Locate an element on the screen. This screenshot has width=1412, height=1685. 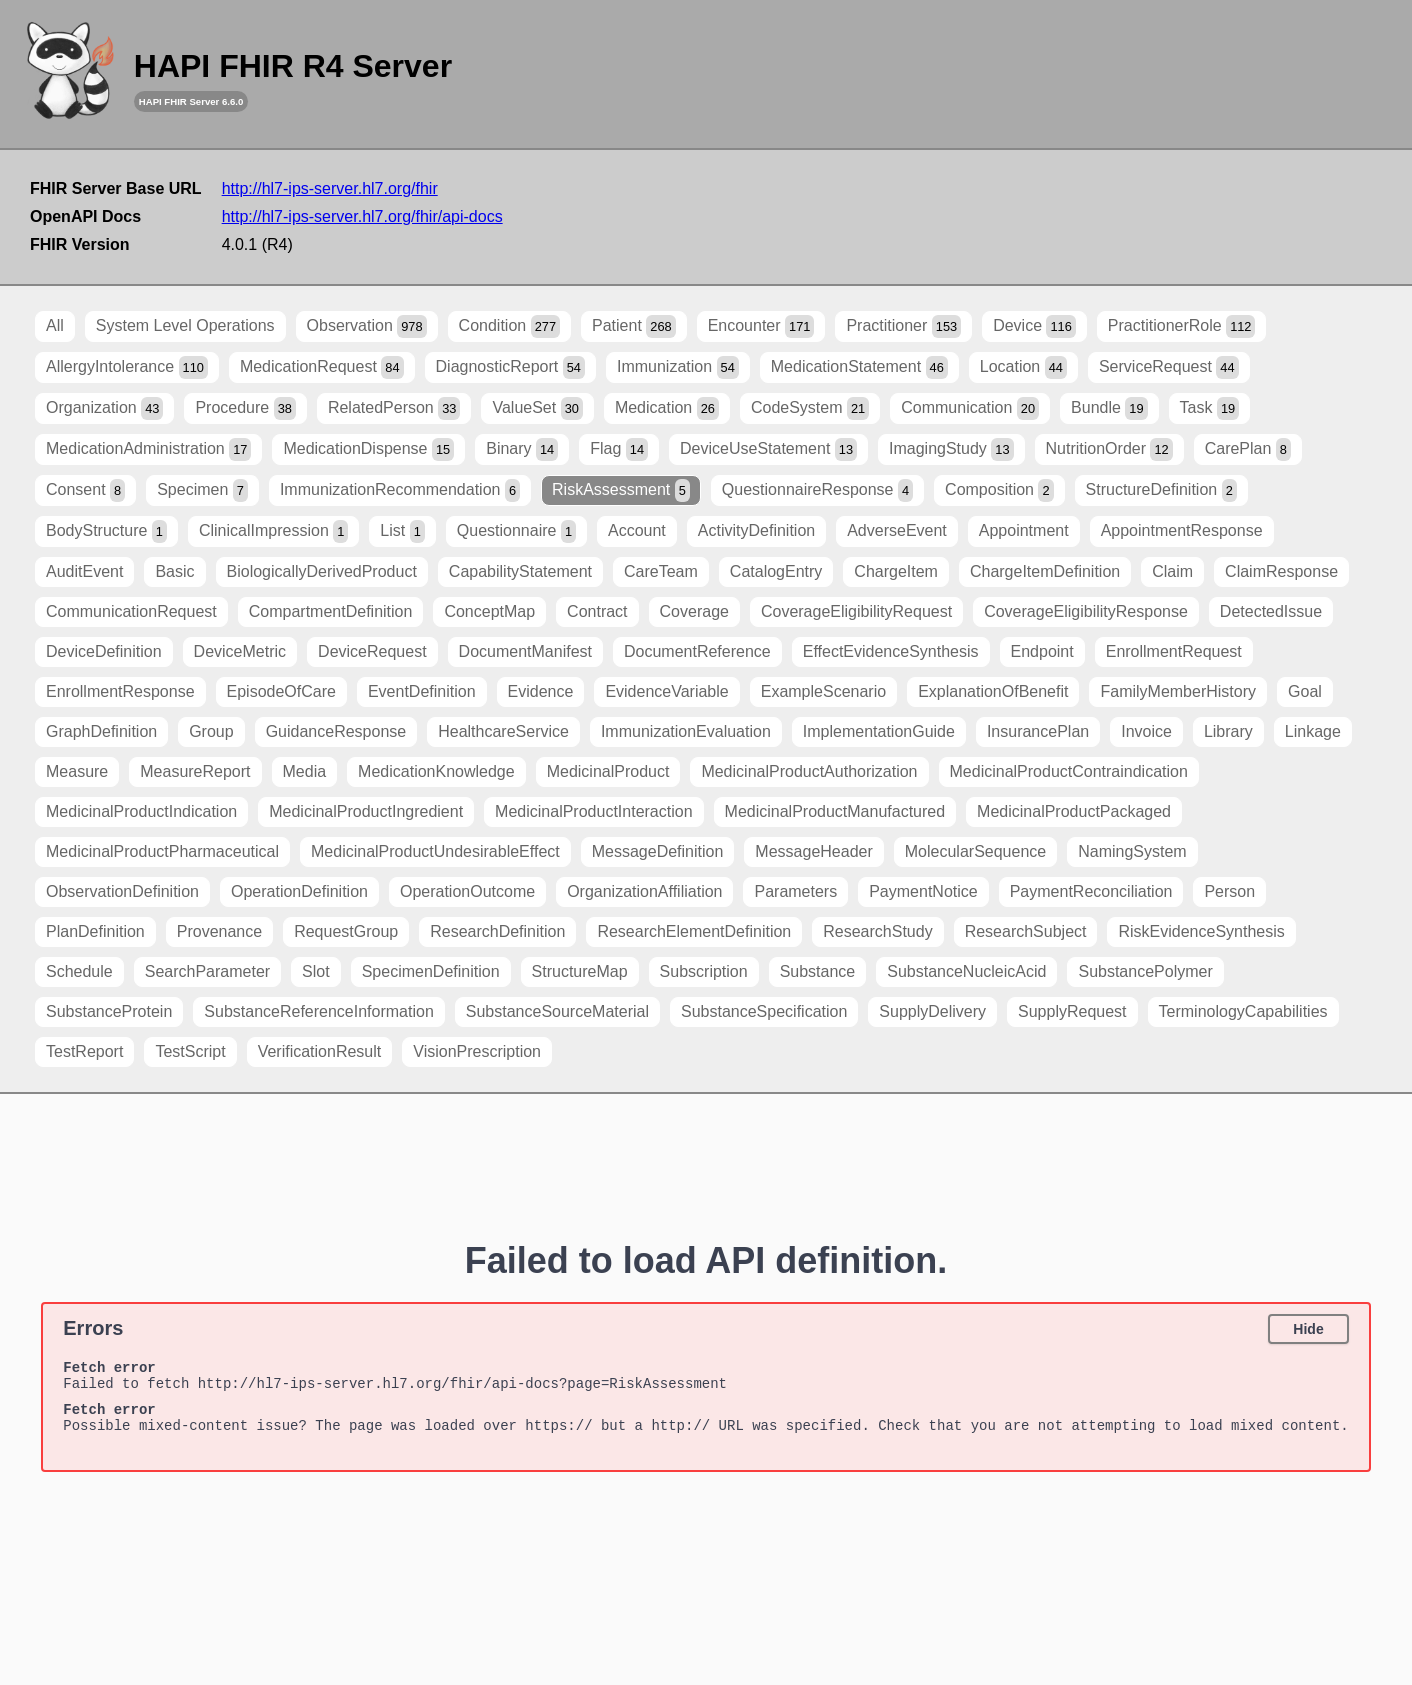
ResearchSubject is located at coordinates (1026, 931).